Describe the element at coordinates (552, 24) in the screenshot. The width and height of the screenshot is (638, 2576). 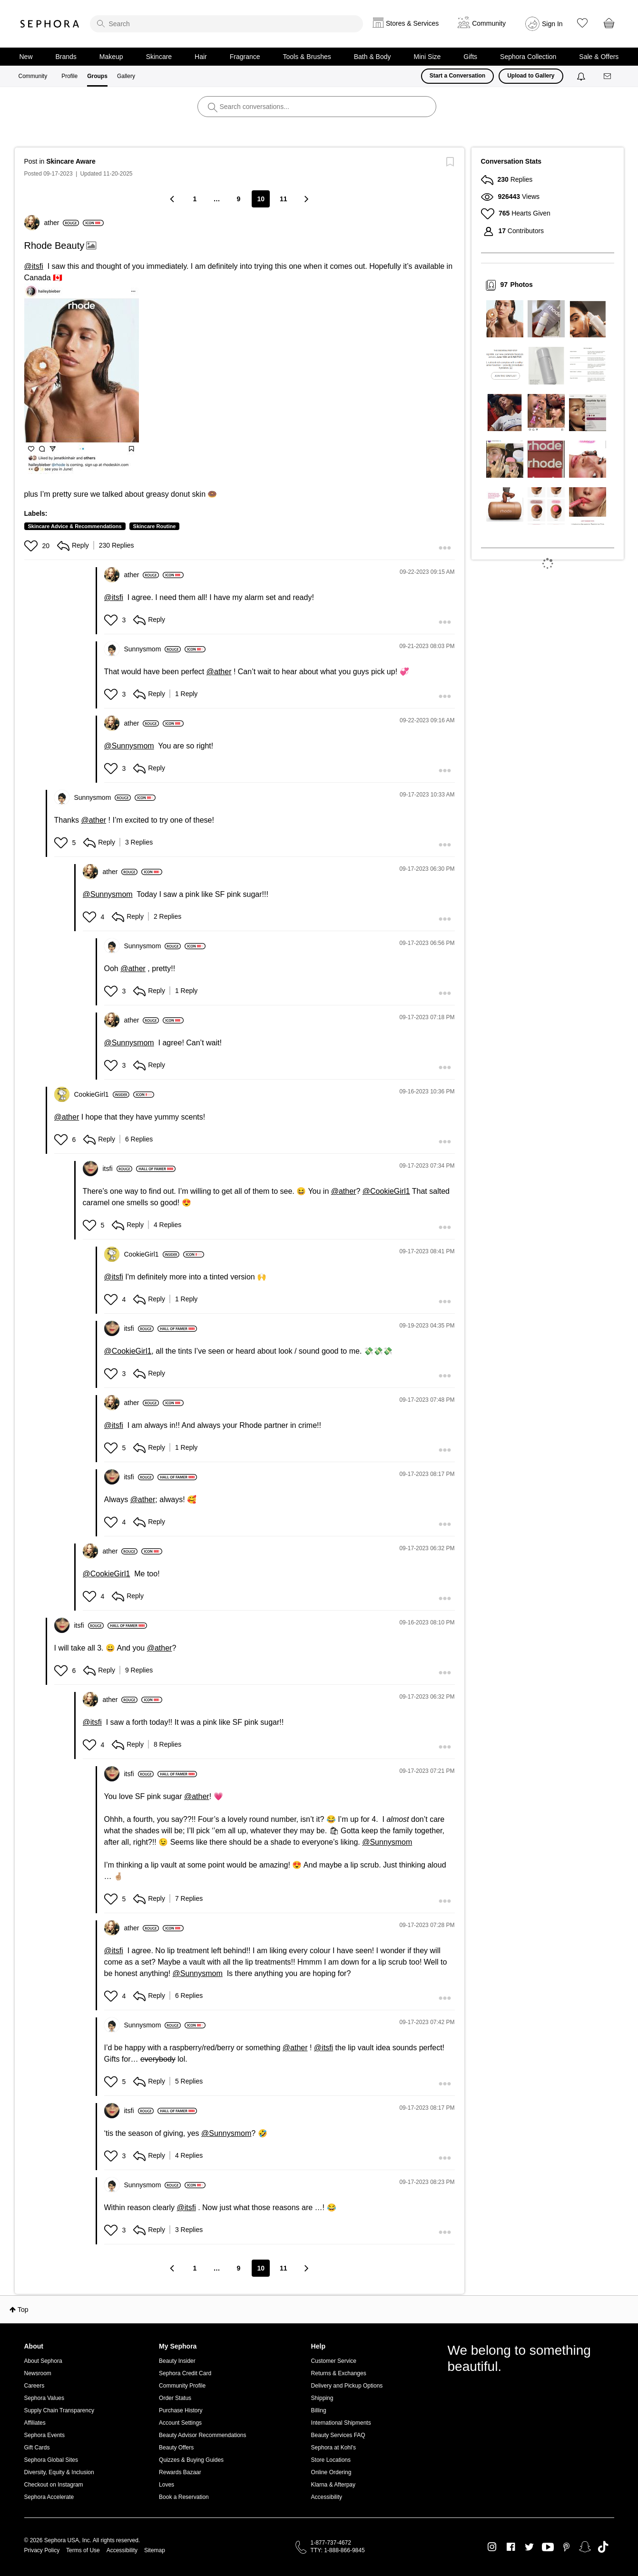
I see `Sign In` at that location.